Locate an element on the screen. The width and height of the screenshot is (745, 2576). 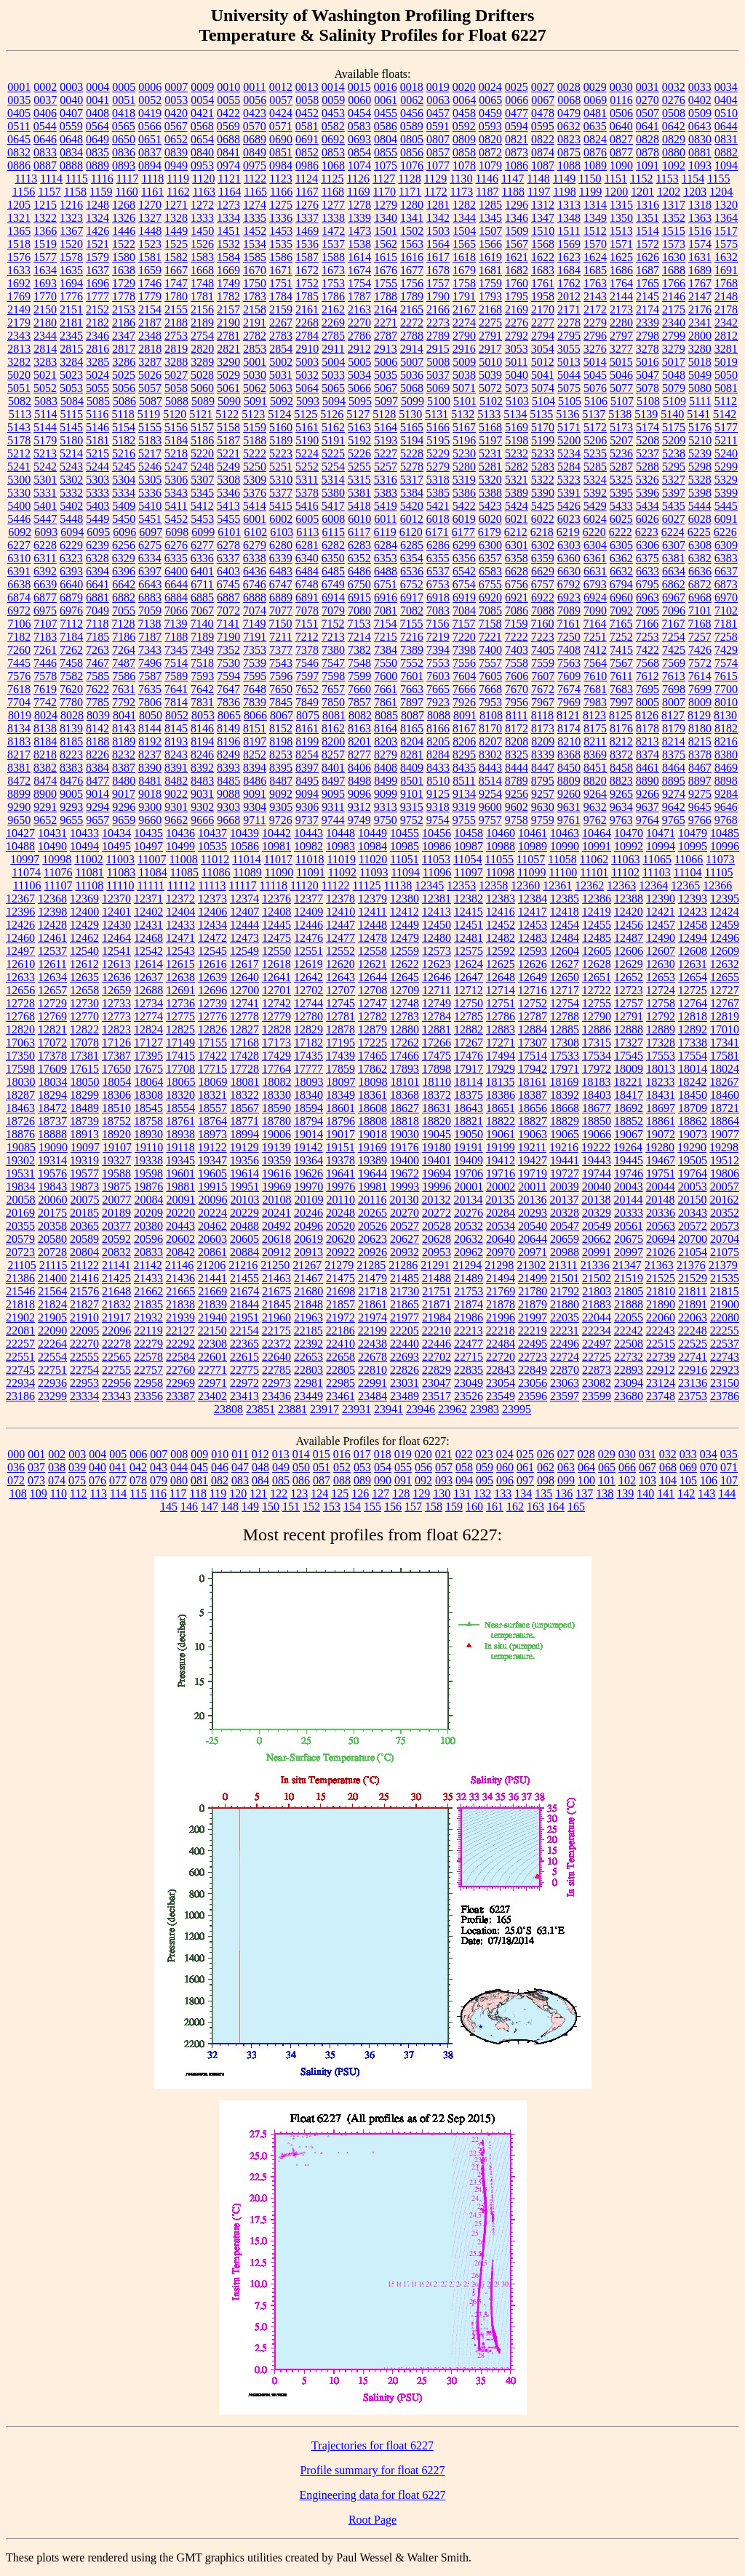
124 is located at coordinates (319, 1493).